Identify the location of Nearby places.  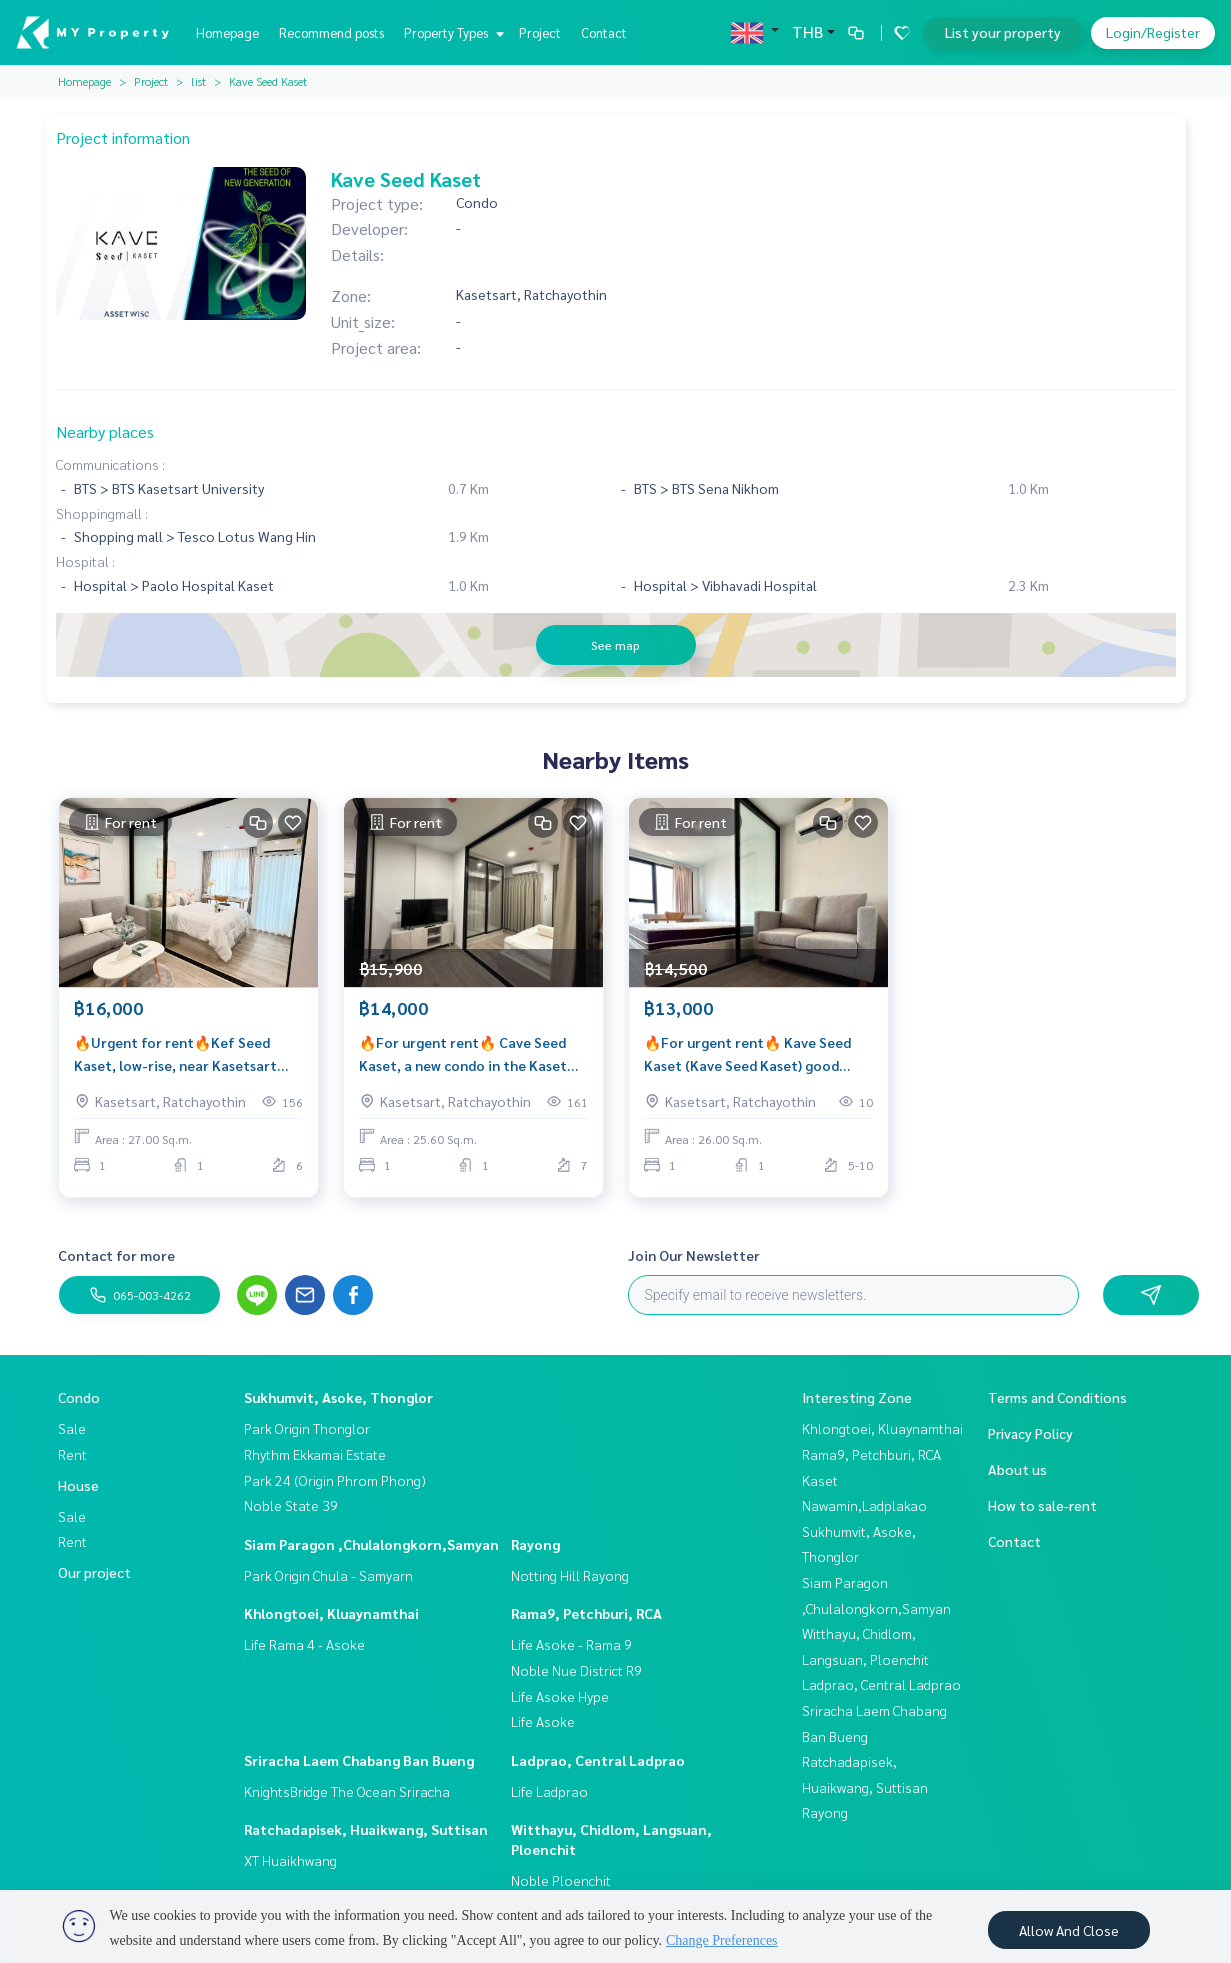
(105, 431).